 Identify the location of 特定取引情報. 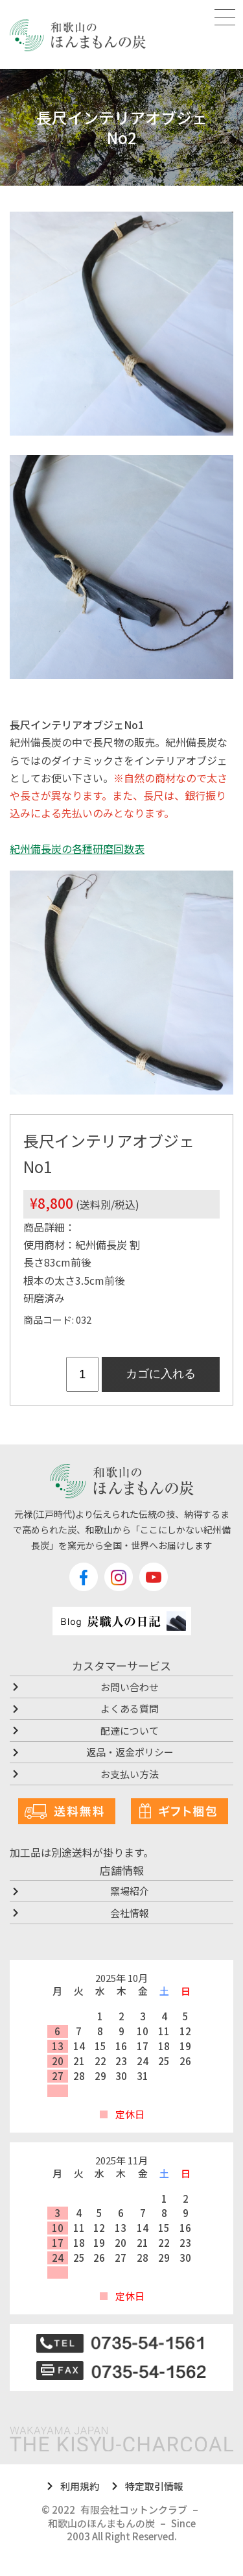
(154, 2486).